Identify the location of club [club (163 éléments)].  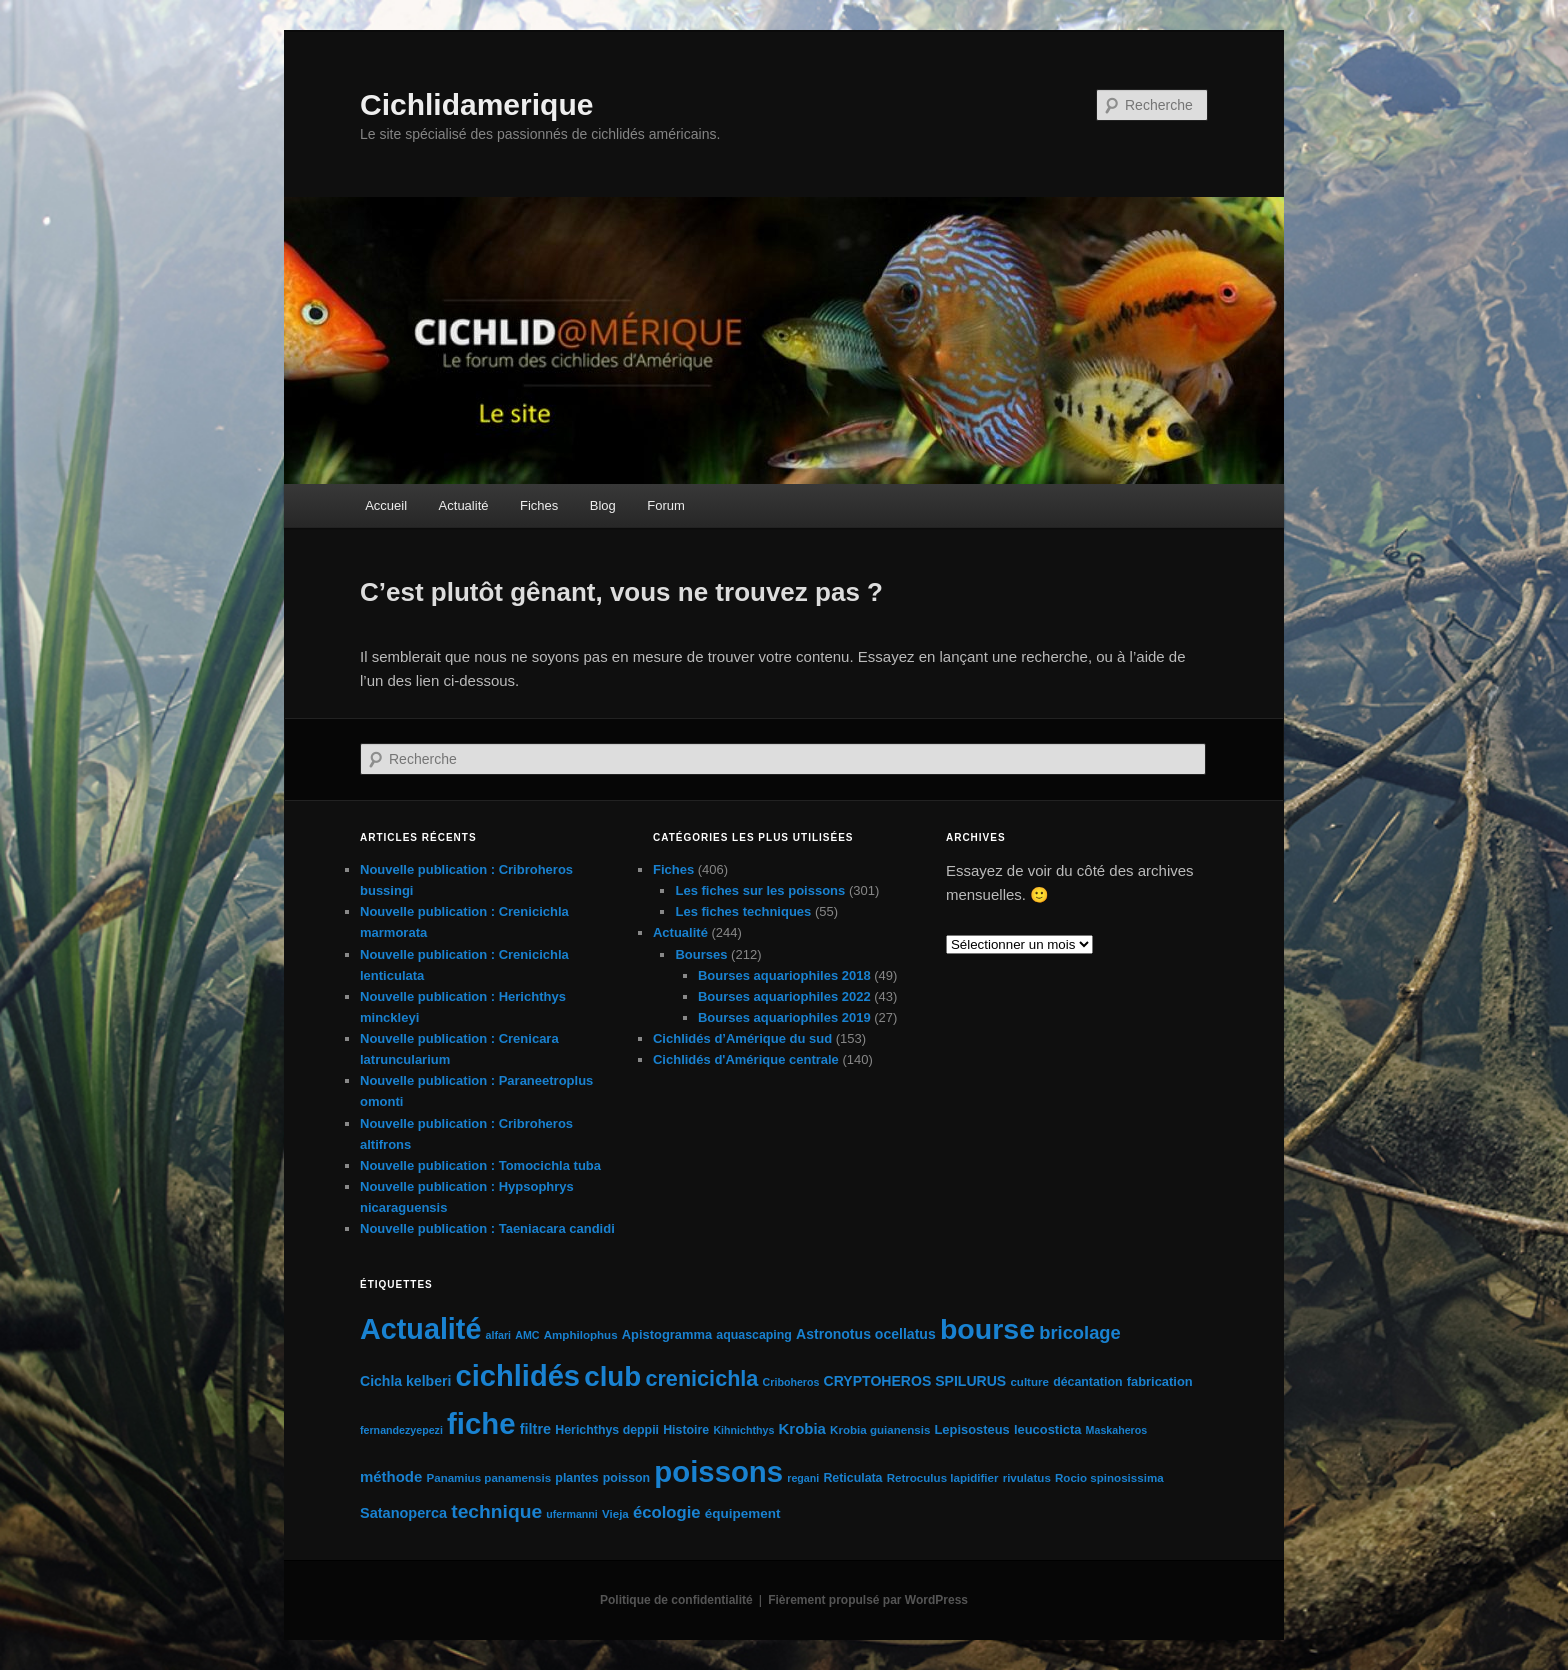
(612, 1376).